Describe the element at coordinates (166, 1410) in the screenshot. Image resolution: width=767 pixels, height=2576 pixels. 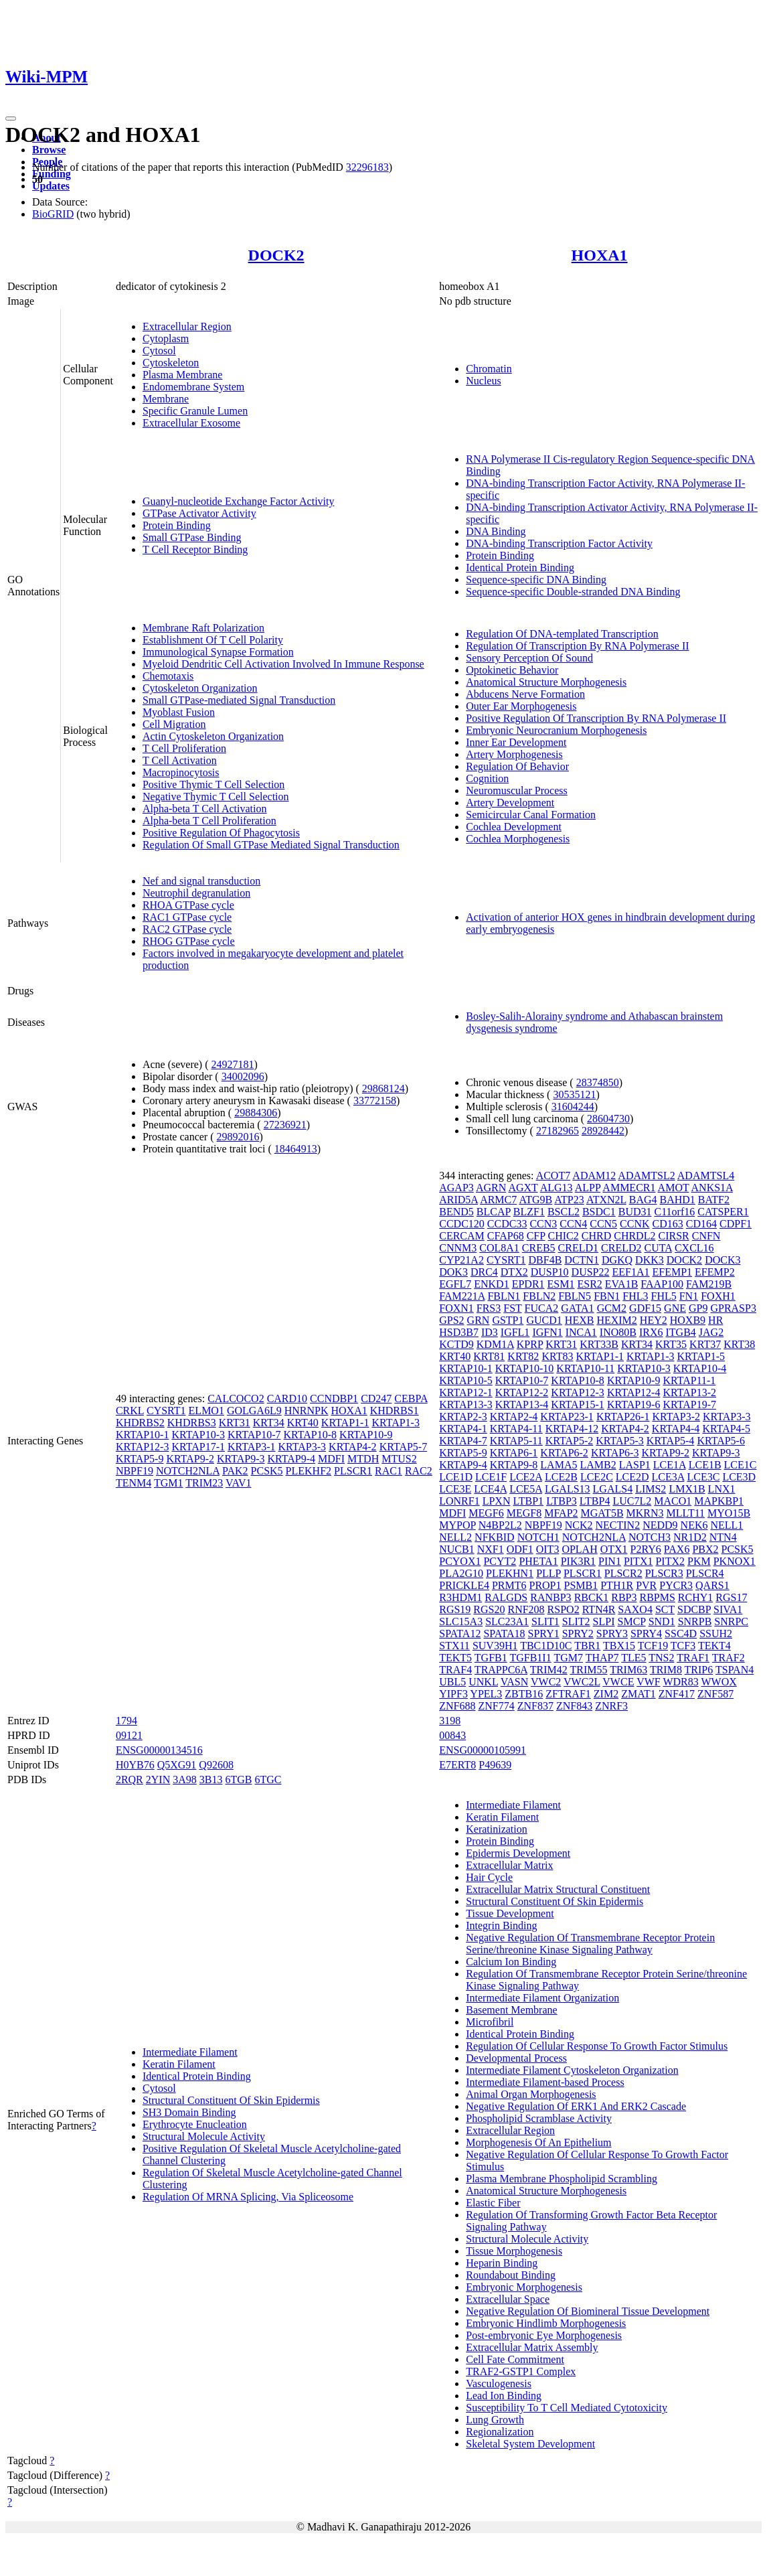
I see `CYSRT1` at that location.